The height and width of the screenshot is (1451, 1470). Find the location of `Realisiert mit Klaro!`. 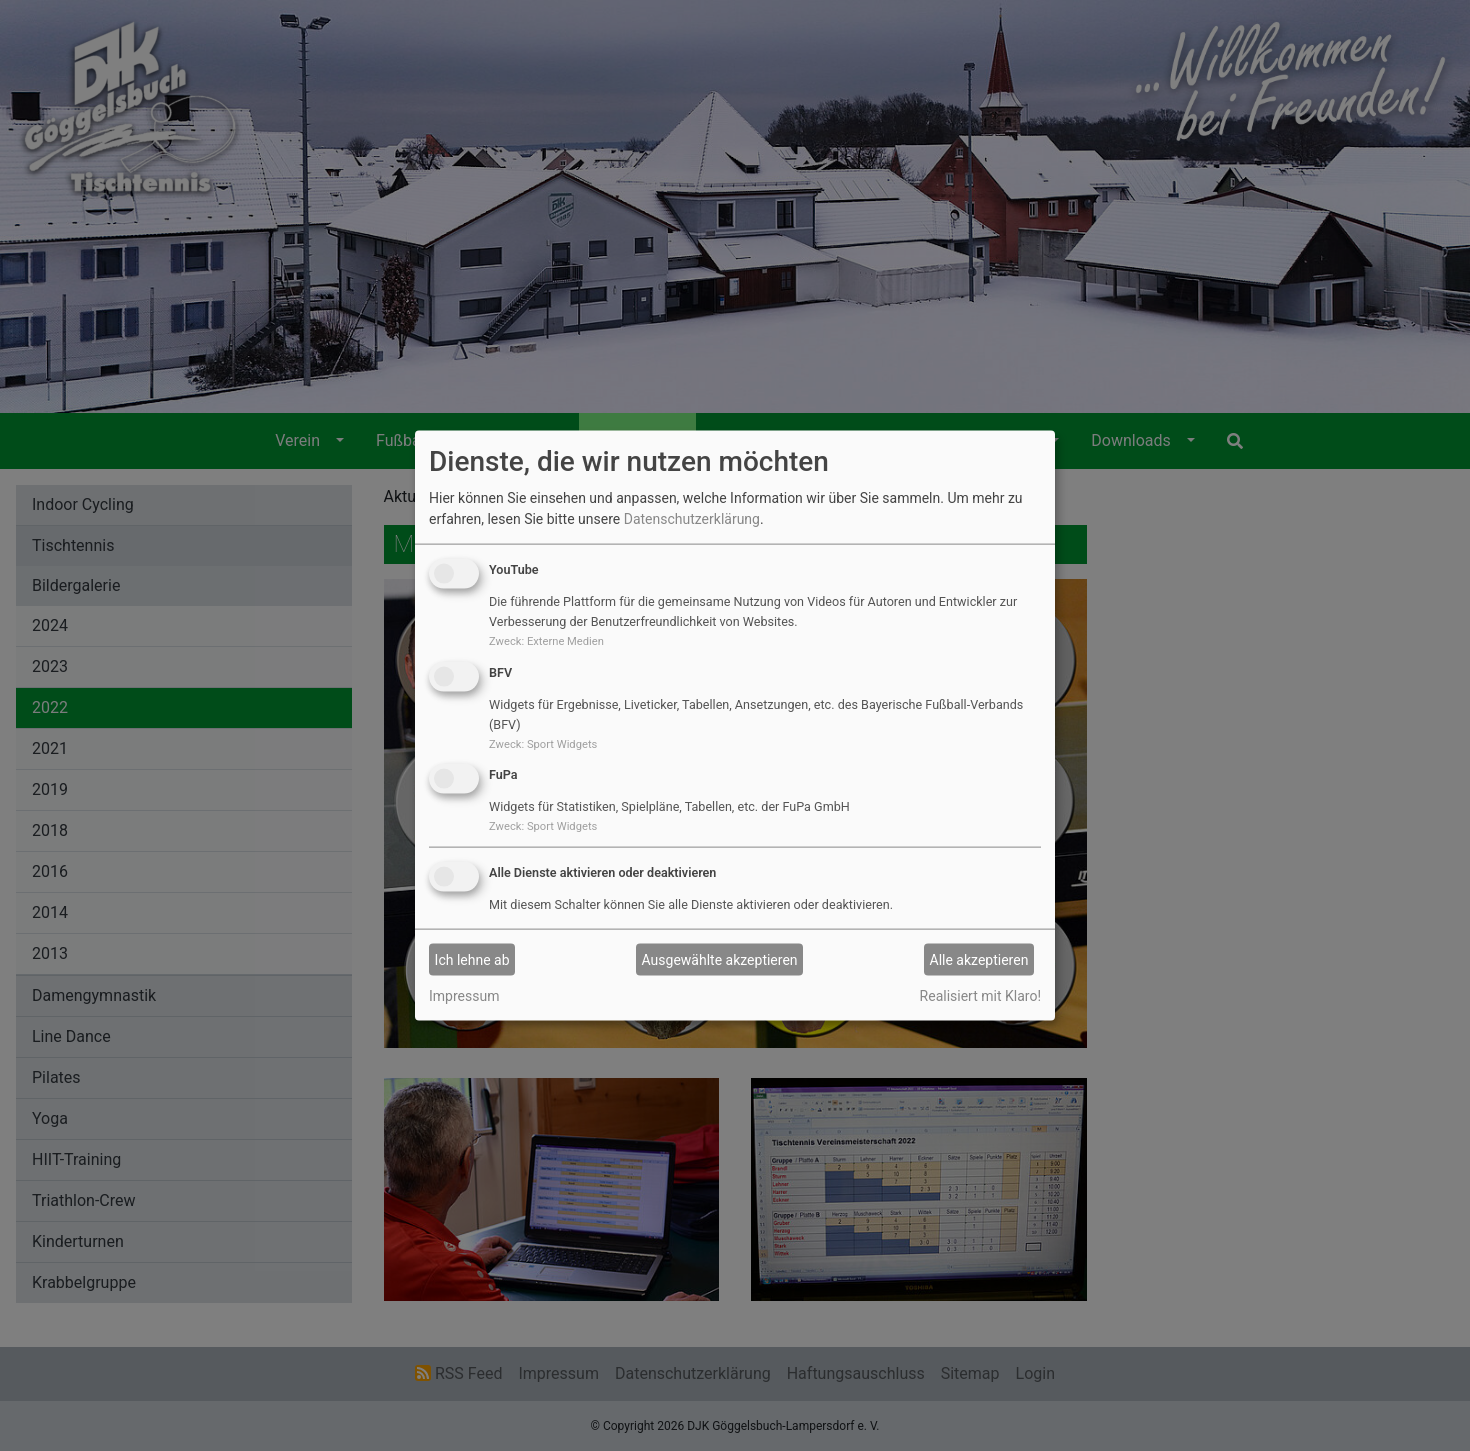

Realisiert mit Klaro! is located at coordinates (980, 996).